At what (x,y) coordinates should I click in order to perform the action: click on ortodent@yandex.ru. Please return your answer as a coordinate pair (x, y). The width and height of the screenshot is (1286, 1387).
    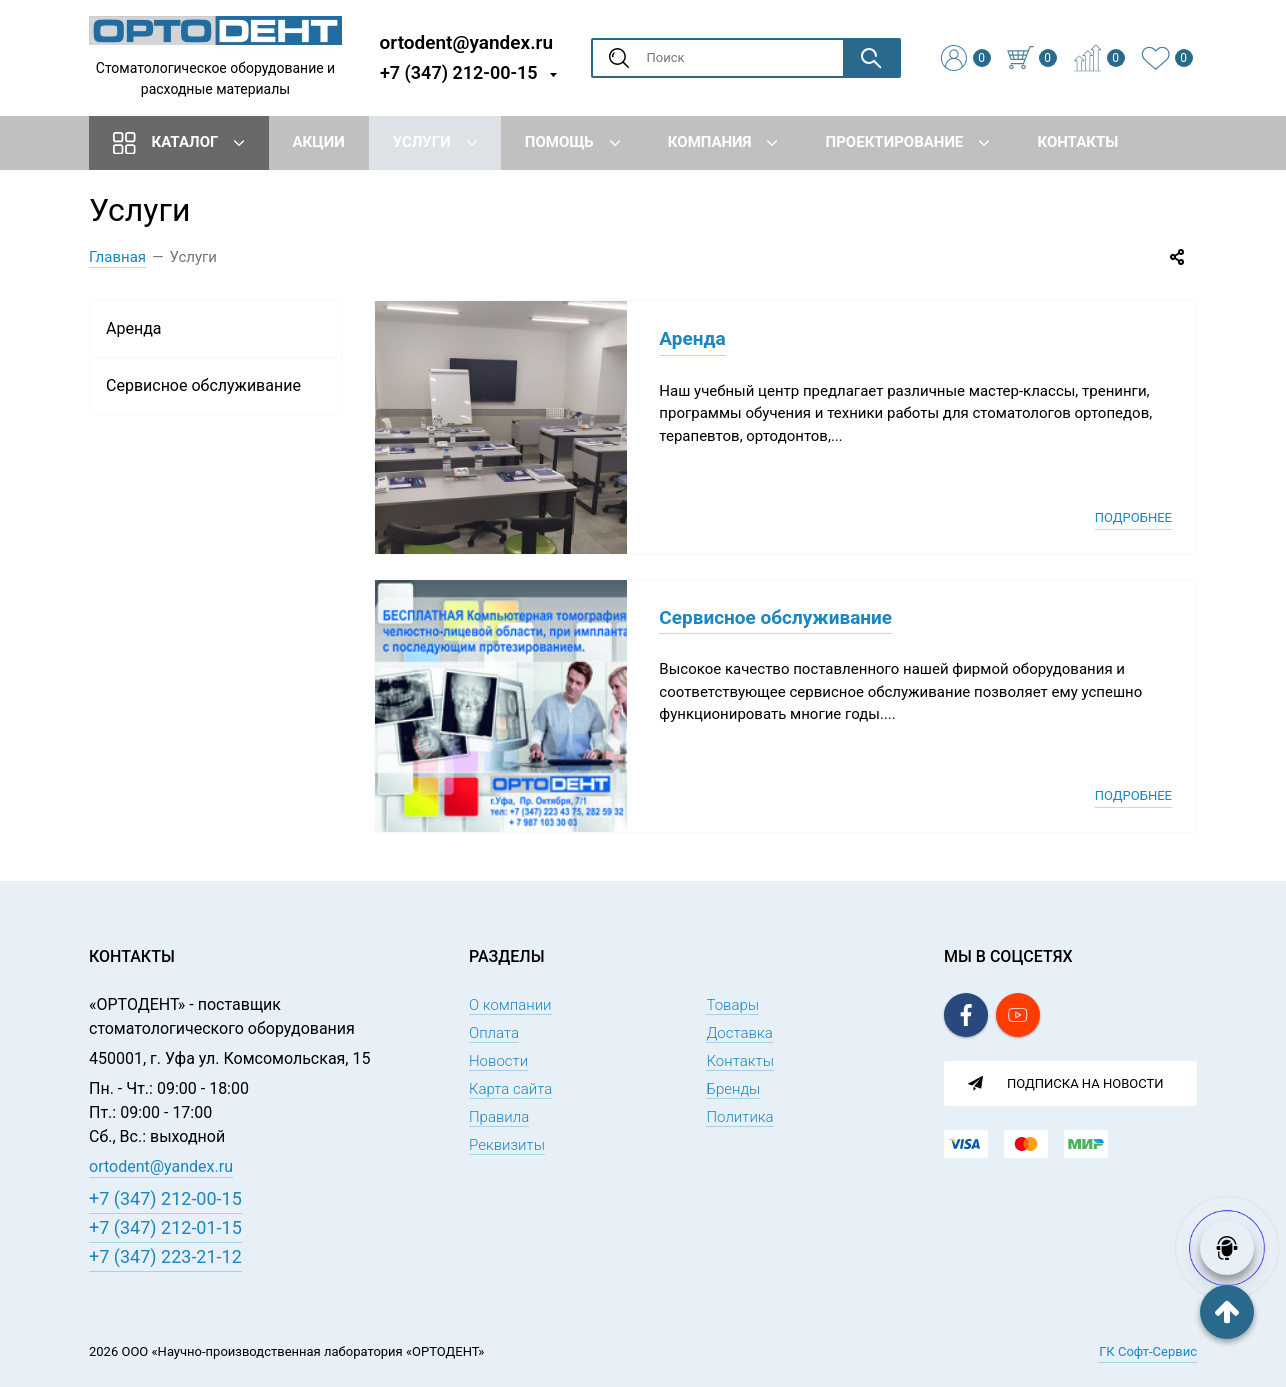
    Looking at the image, I should click on (466, 41).